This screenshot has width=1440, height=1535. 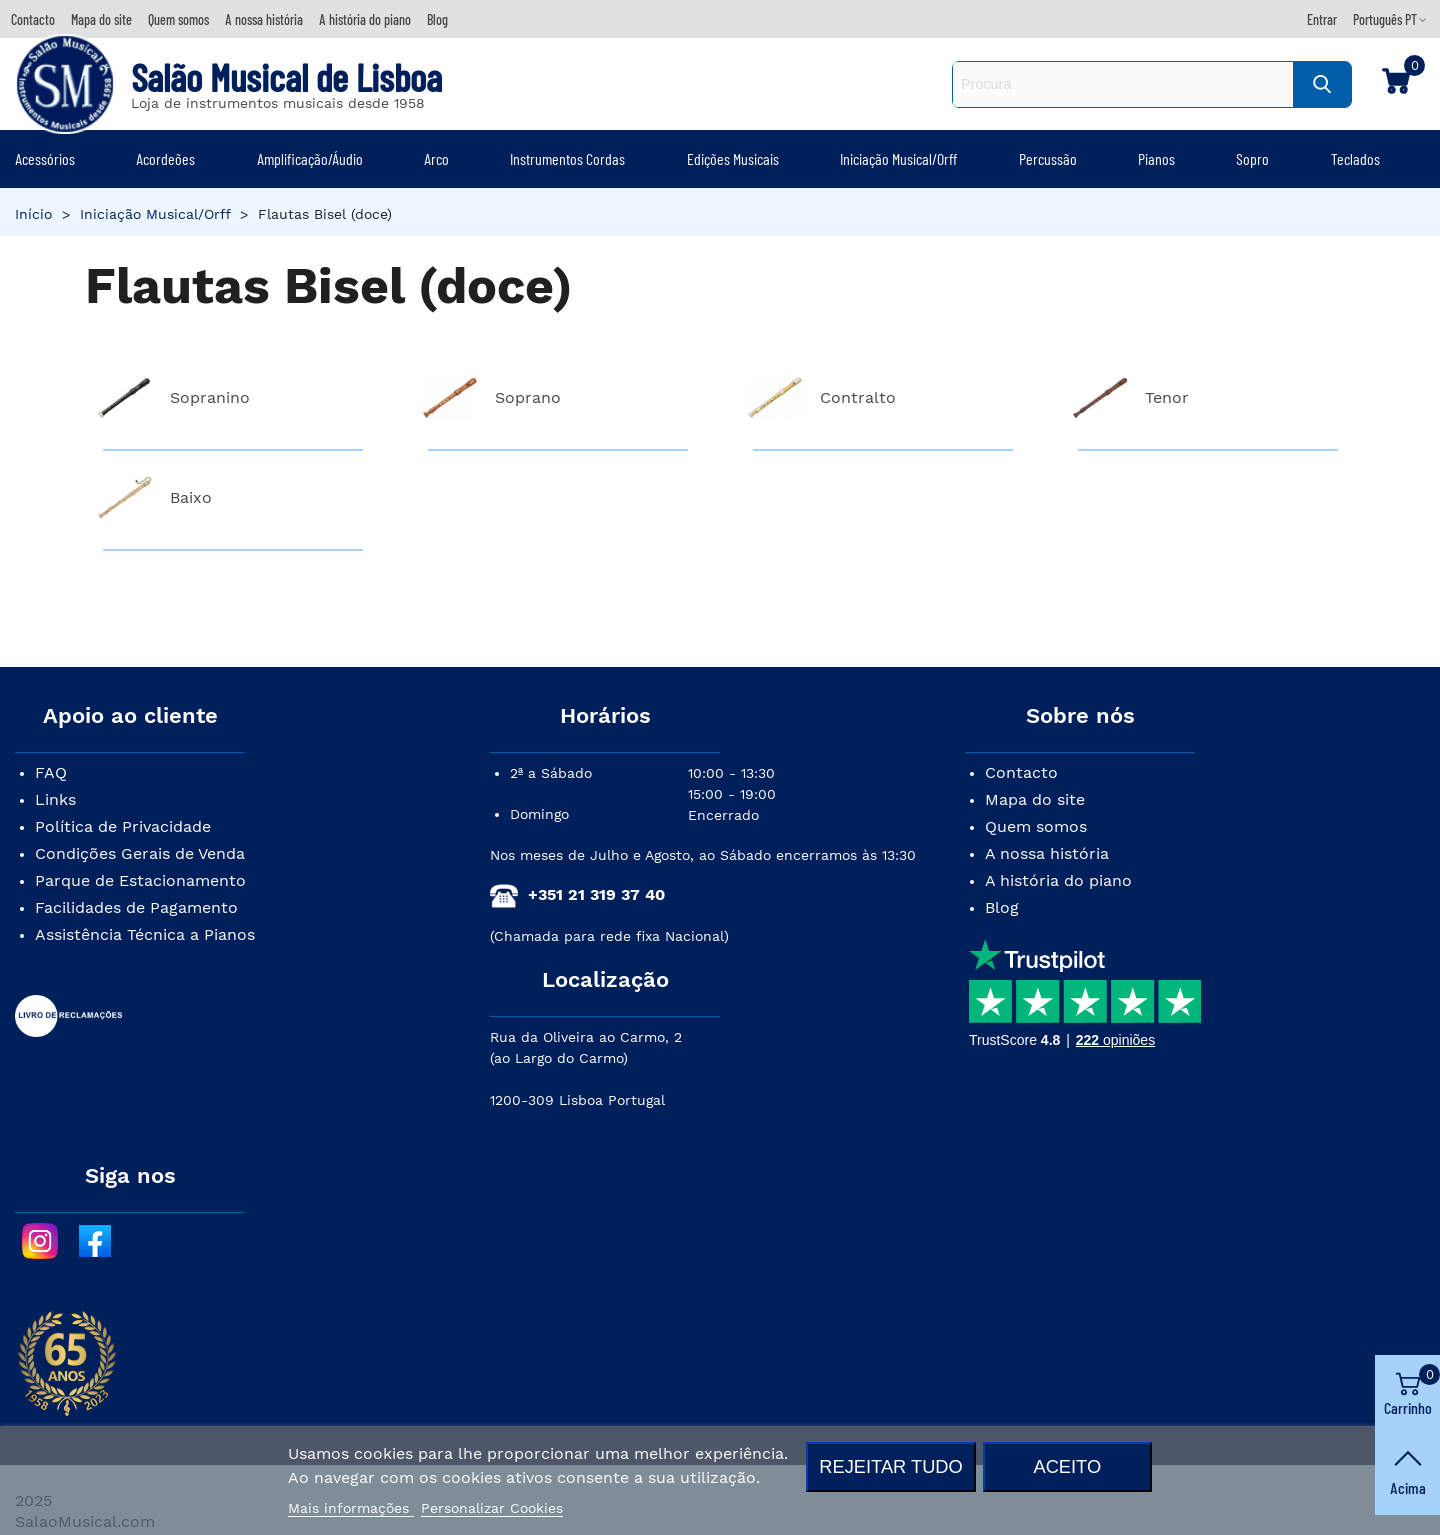 What do you see at coordinates (140, 853) in the screenshot?
I see `Condições Gerais de Venda` at bounding box center [140, 853].